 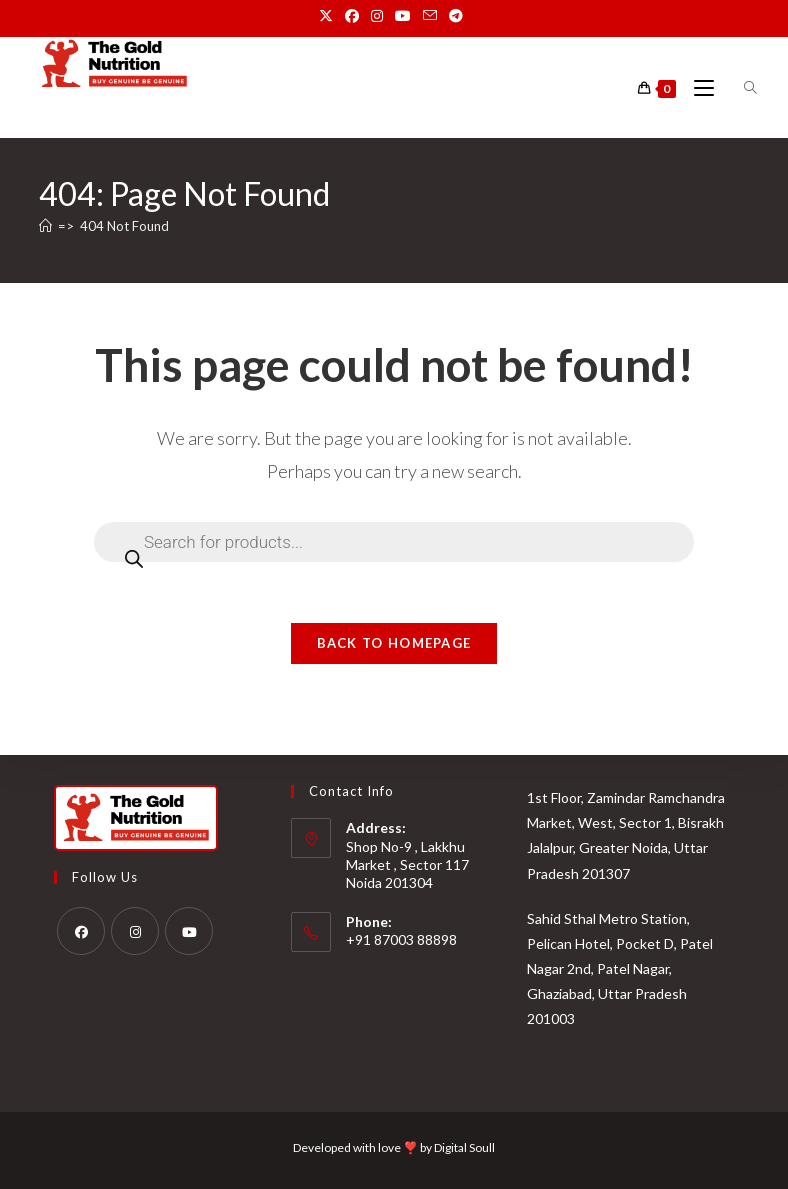 What do you see at coordinates (189, 931) in the screenshot?
I see `[Youtube]` at bounding box center [189, 931].